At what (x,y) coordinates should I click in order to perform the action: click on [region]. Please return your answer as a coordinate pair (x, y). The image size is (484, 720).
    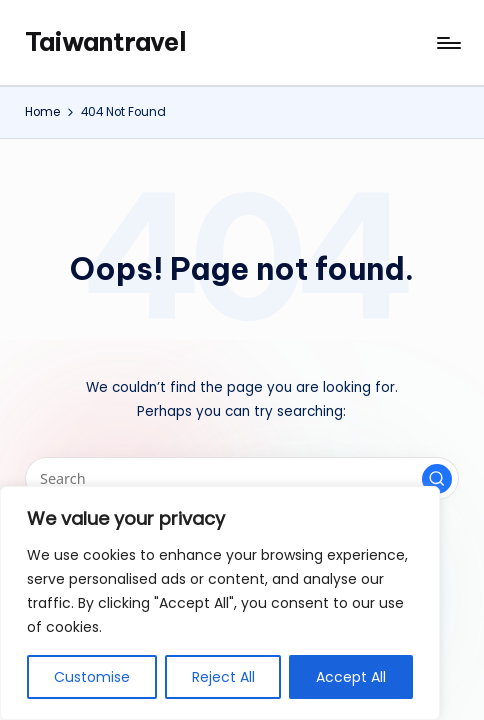
    Looking at the image, I should click on (220, 603).